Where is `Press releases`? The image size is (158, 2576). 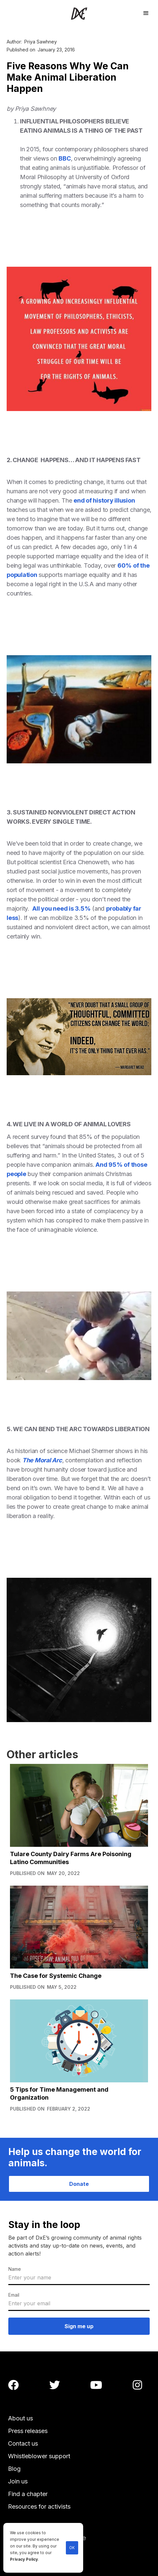 Press releases is located at coordinates (28, 2430).